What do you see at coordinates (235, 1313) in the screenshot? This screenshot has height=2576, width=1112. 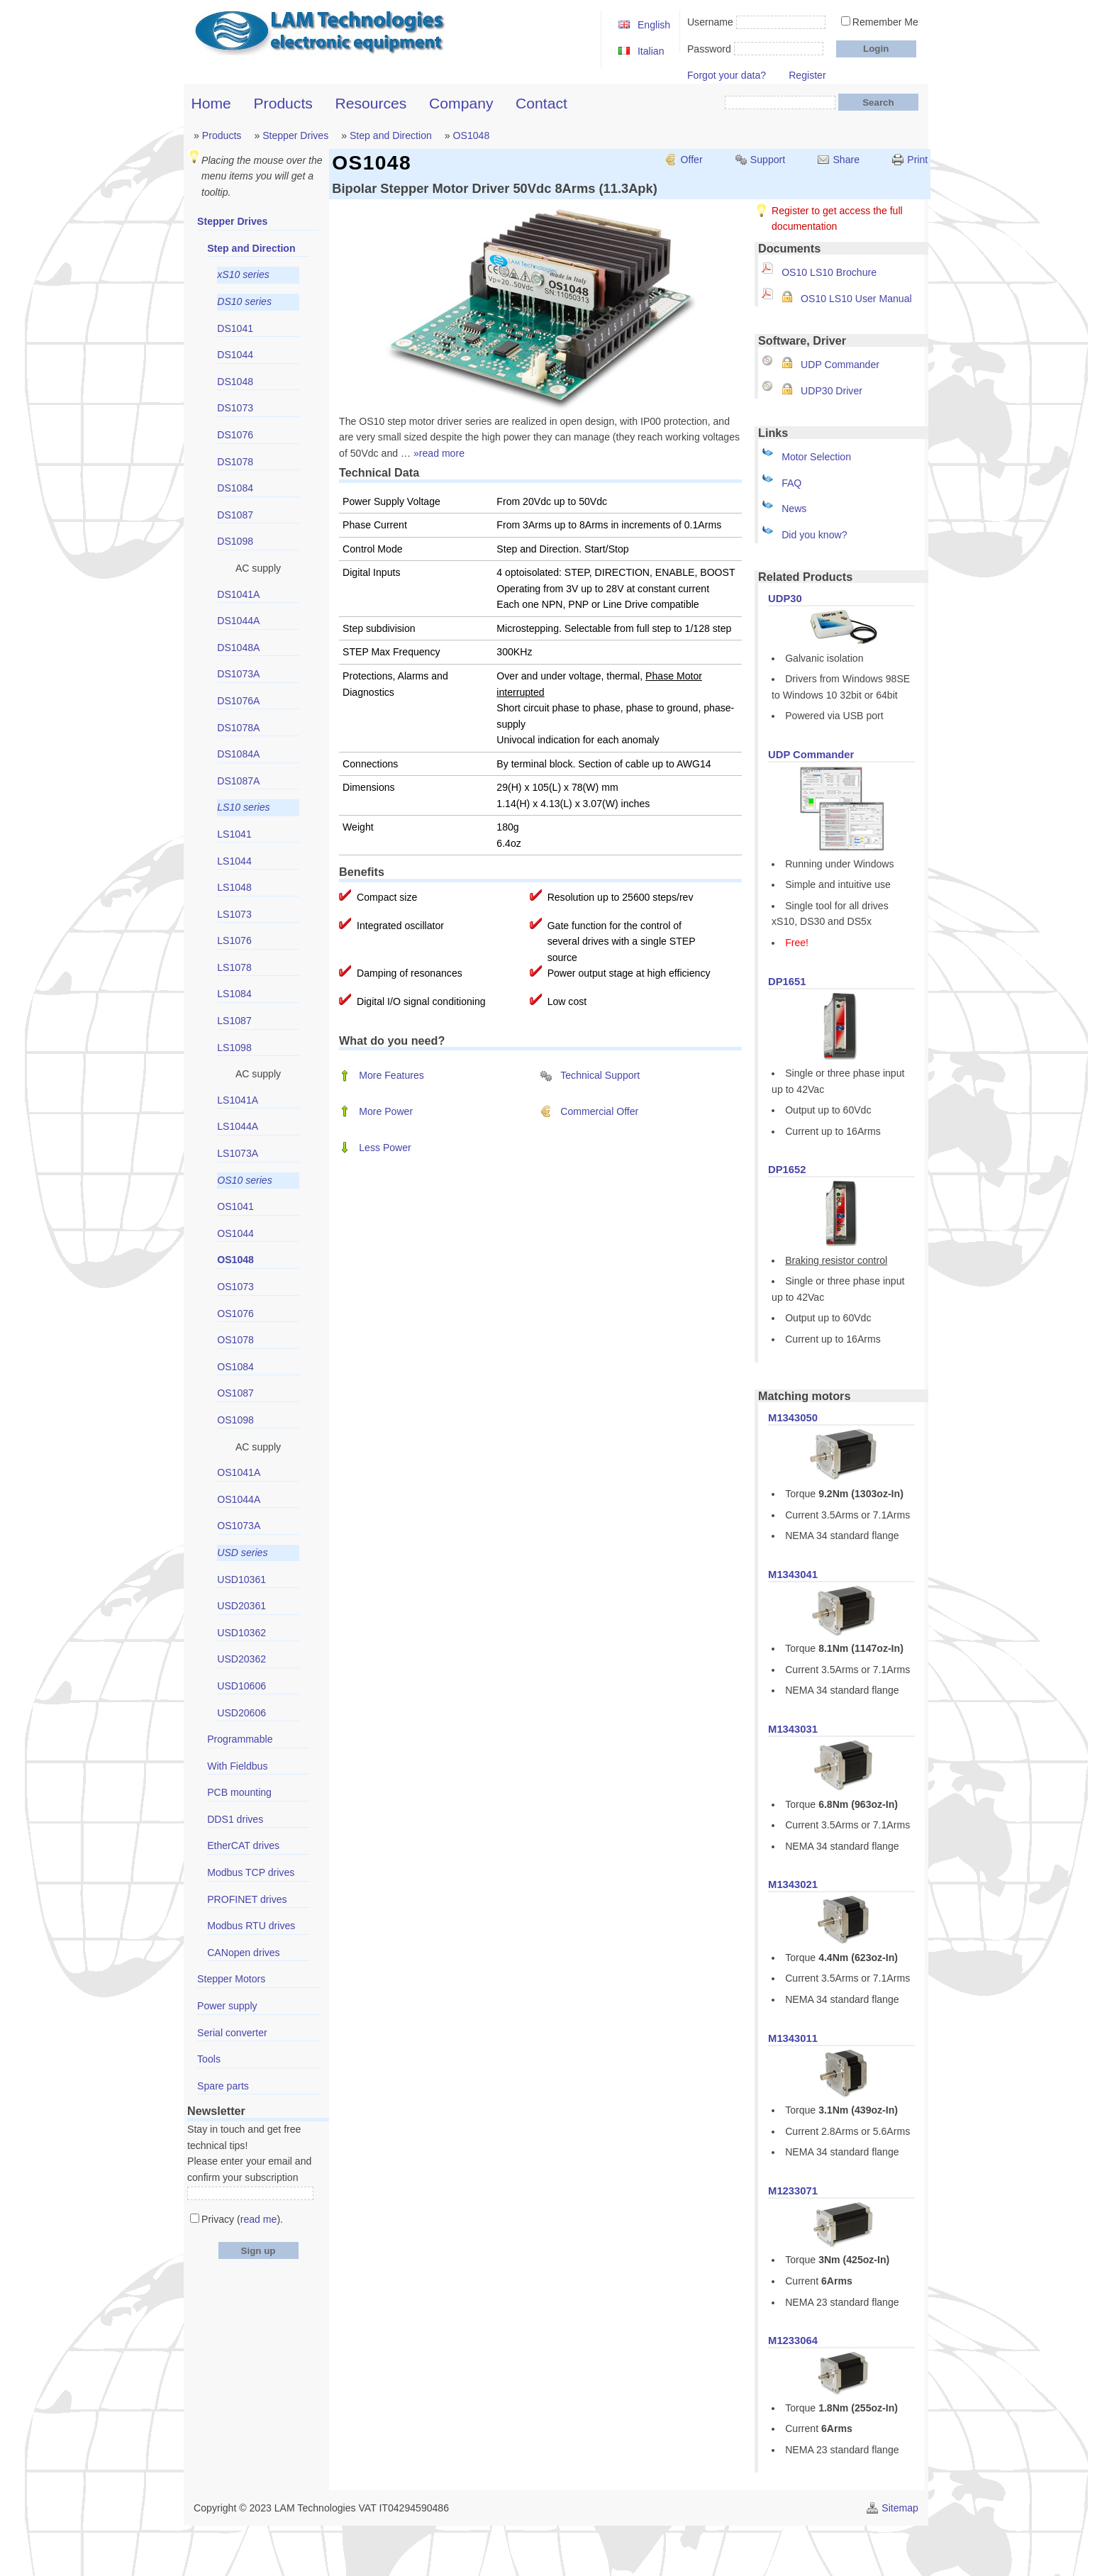 I see `OS1076` at bounding box center [235, 1313].